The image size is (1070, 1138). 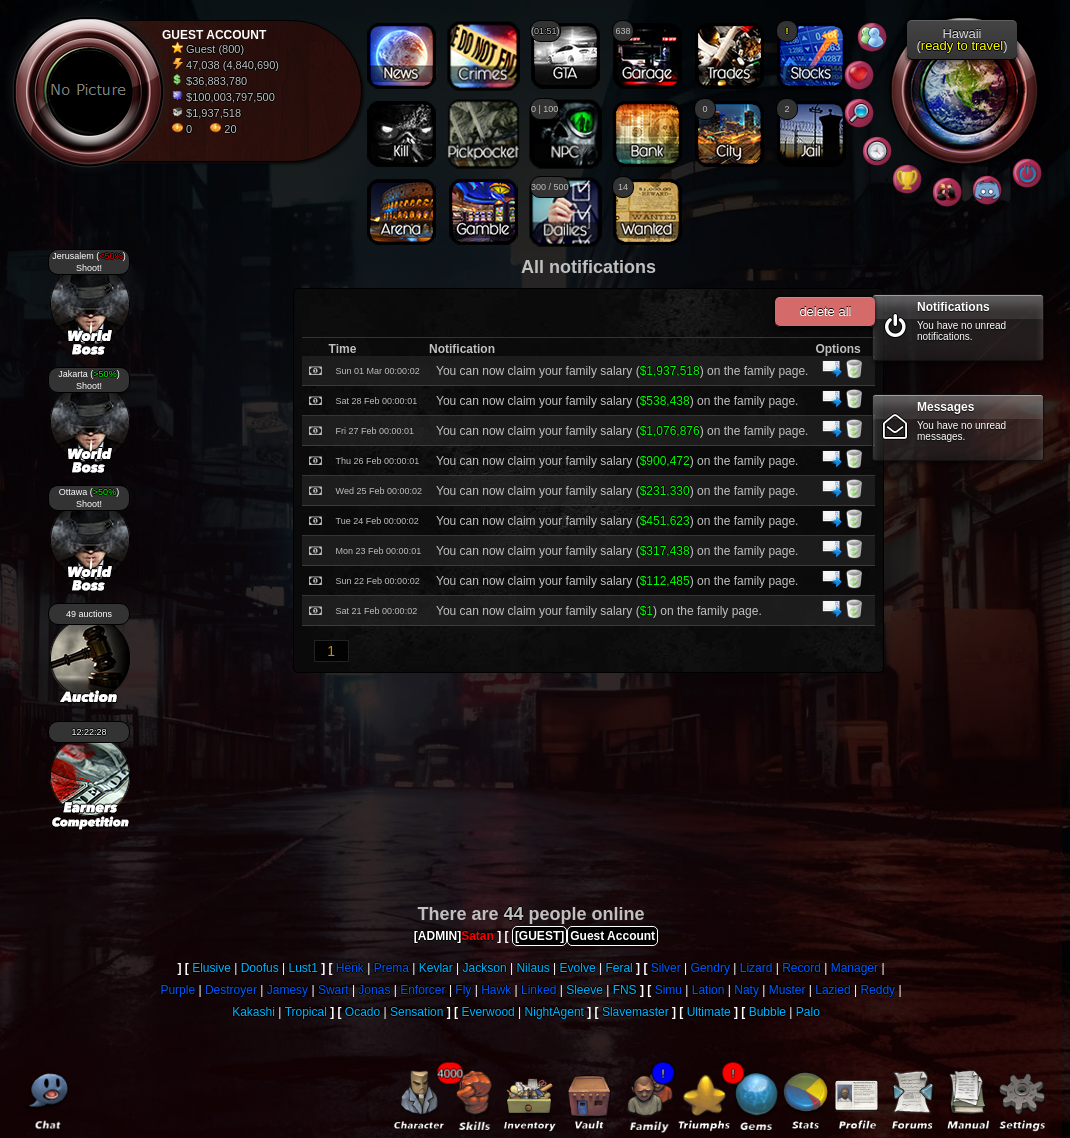 I want to click on Record, so click(x=801, y=968).